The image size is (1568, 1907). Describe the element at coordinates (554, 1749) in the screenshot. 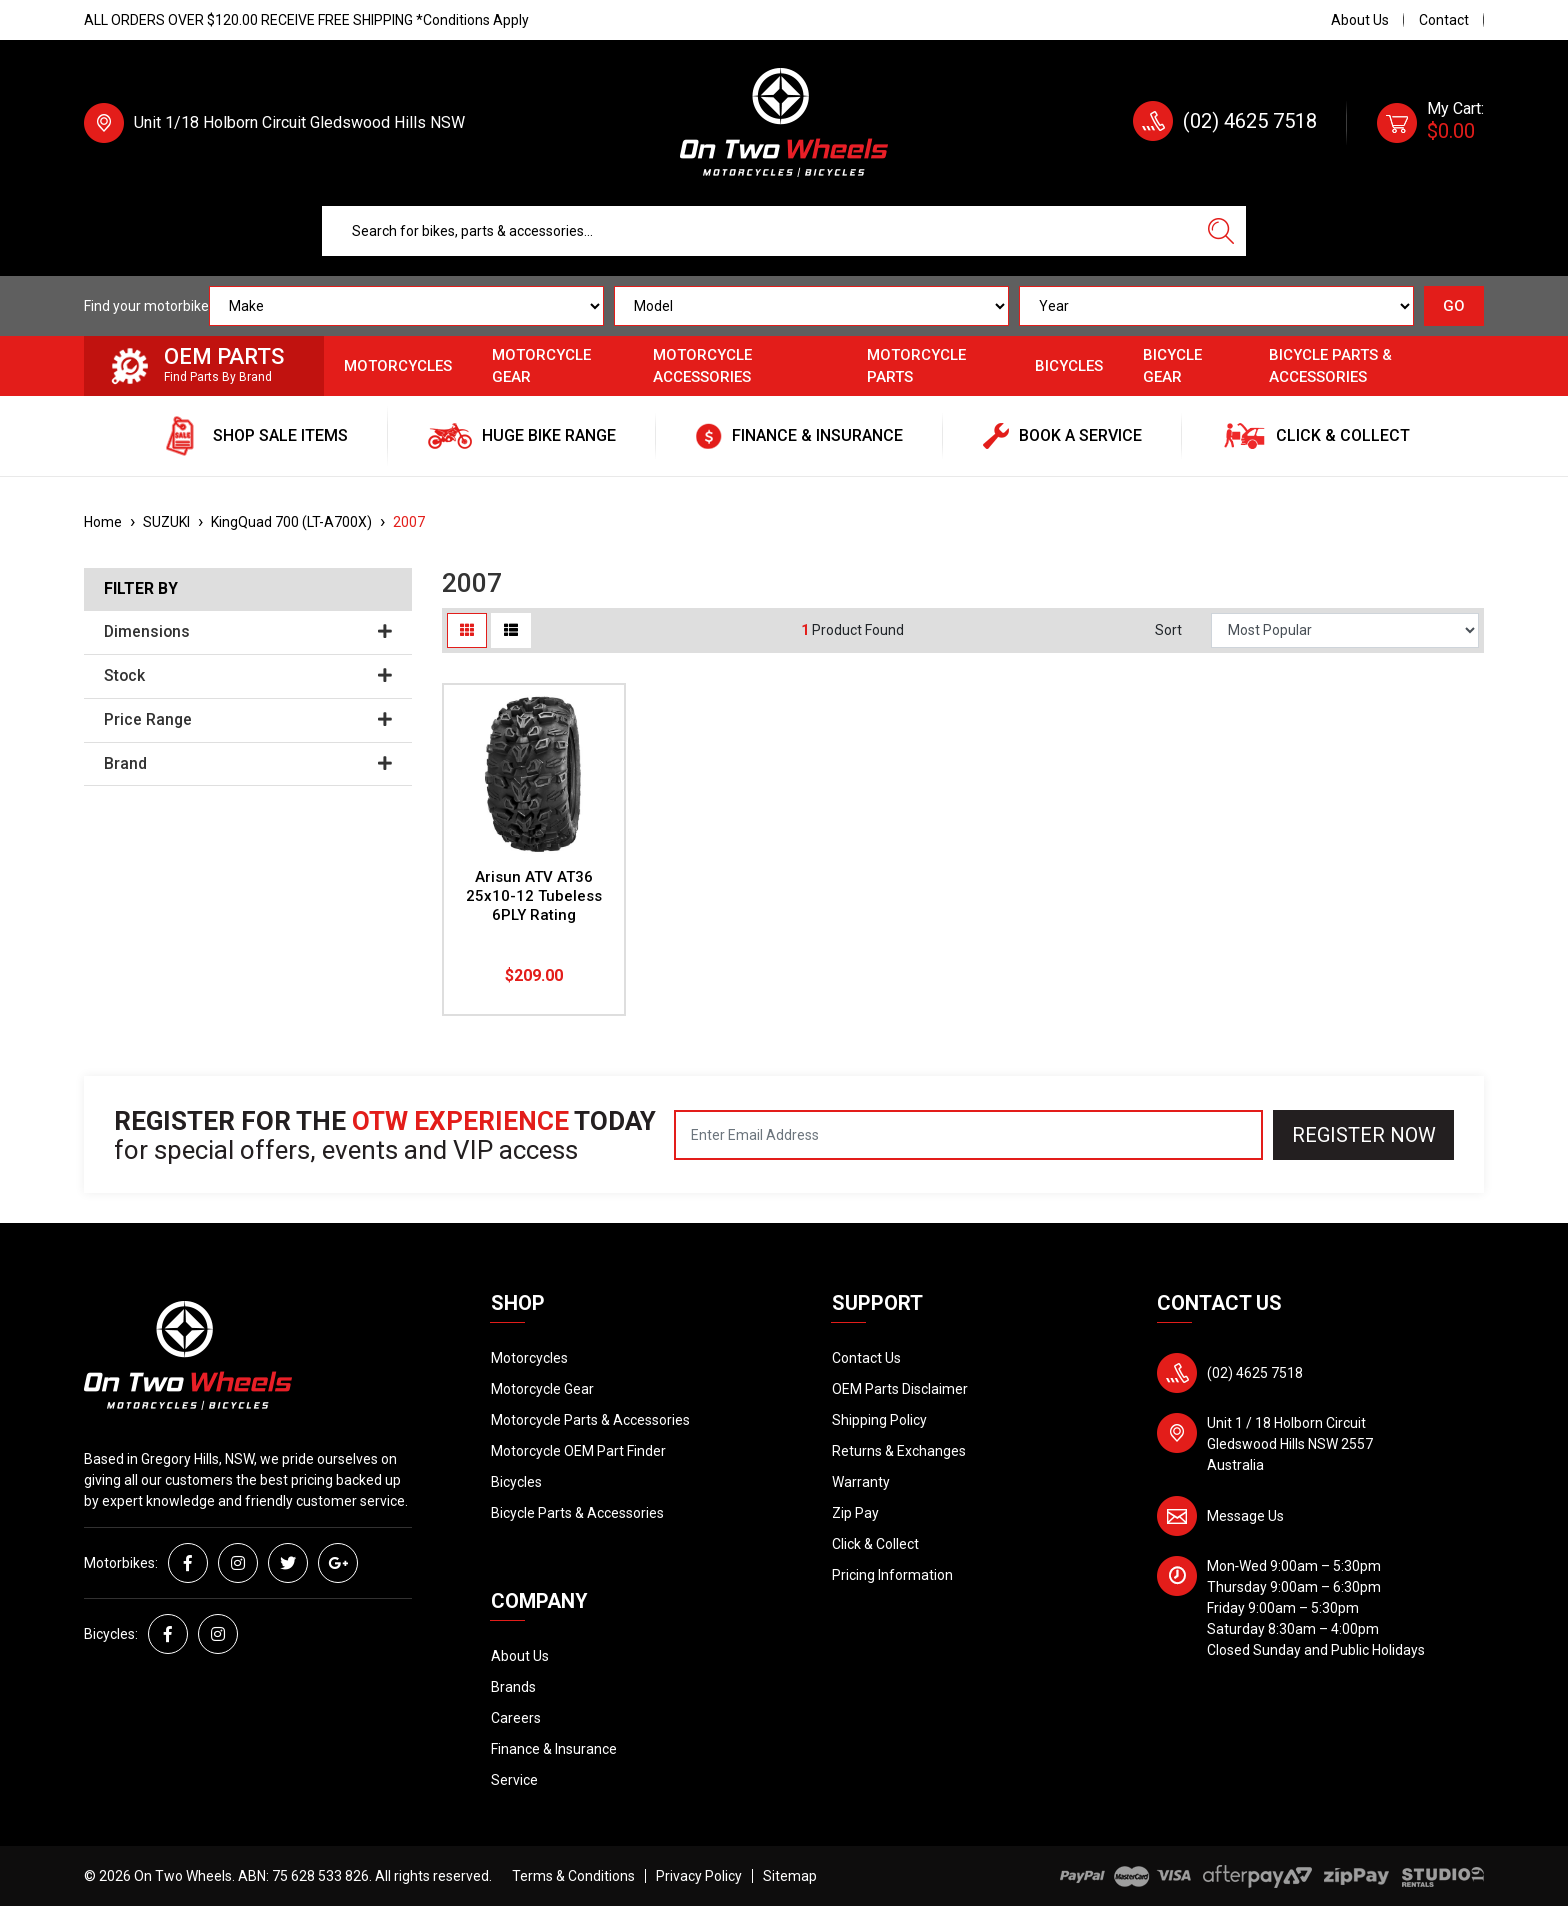

I see `Finance & Insurance` at that location.